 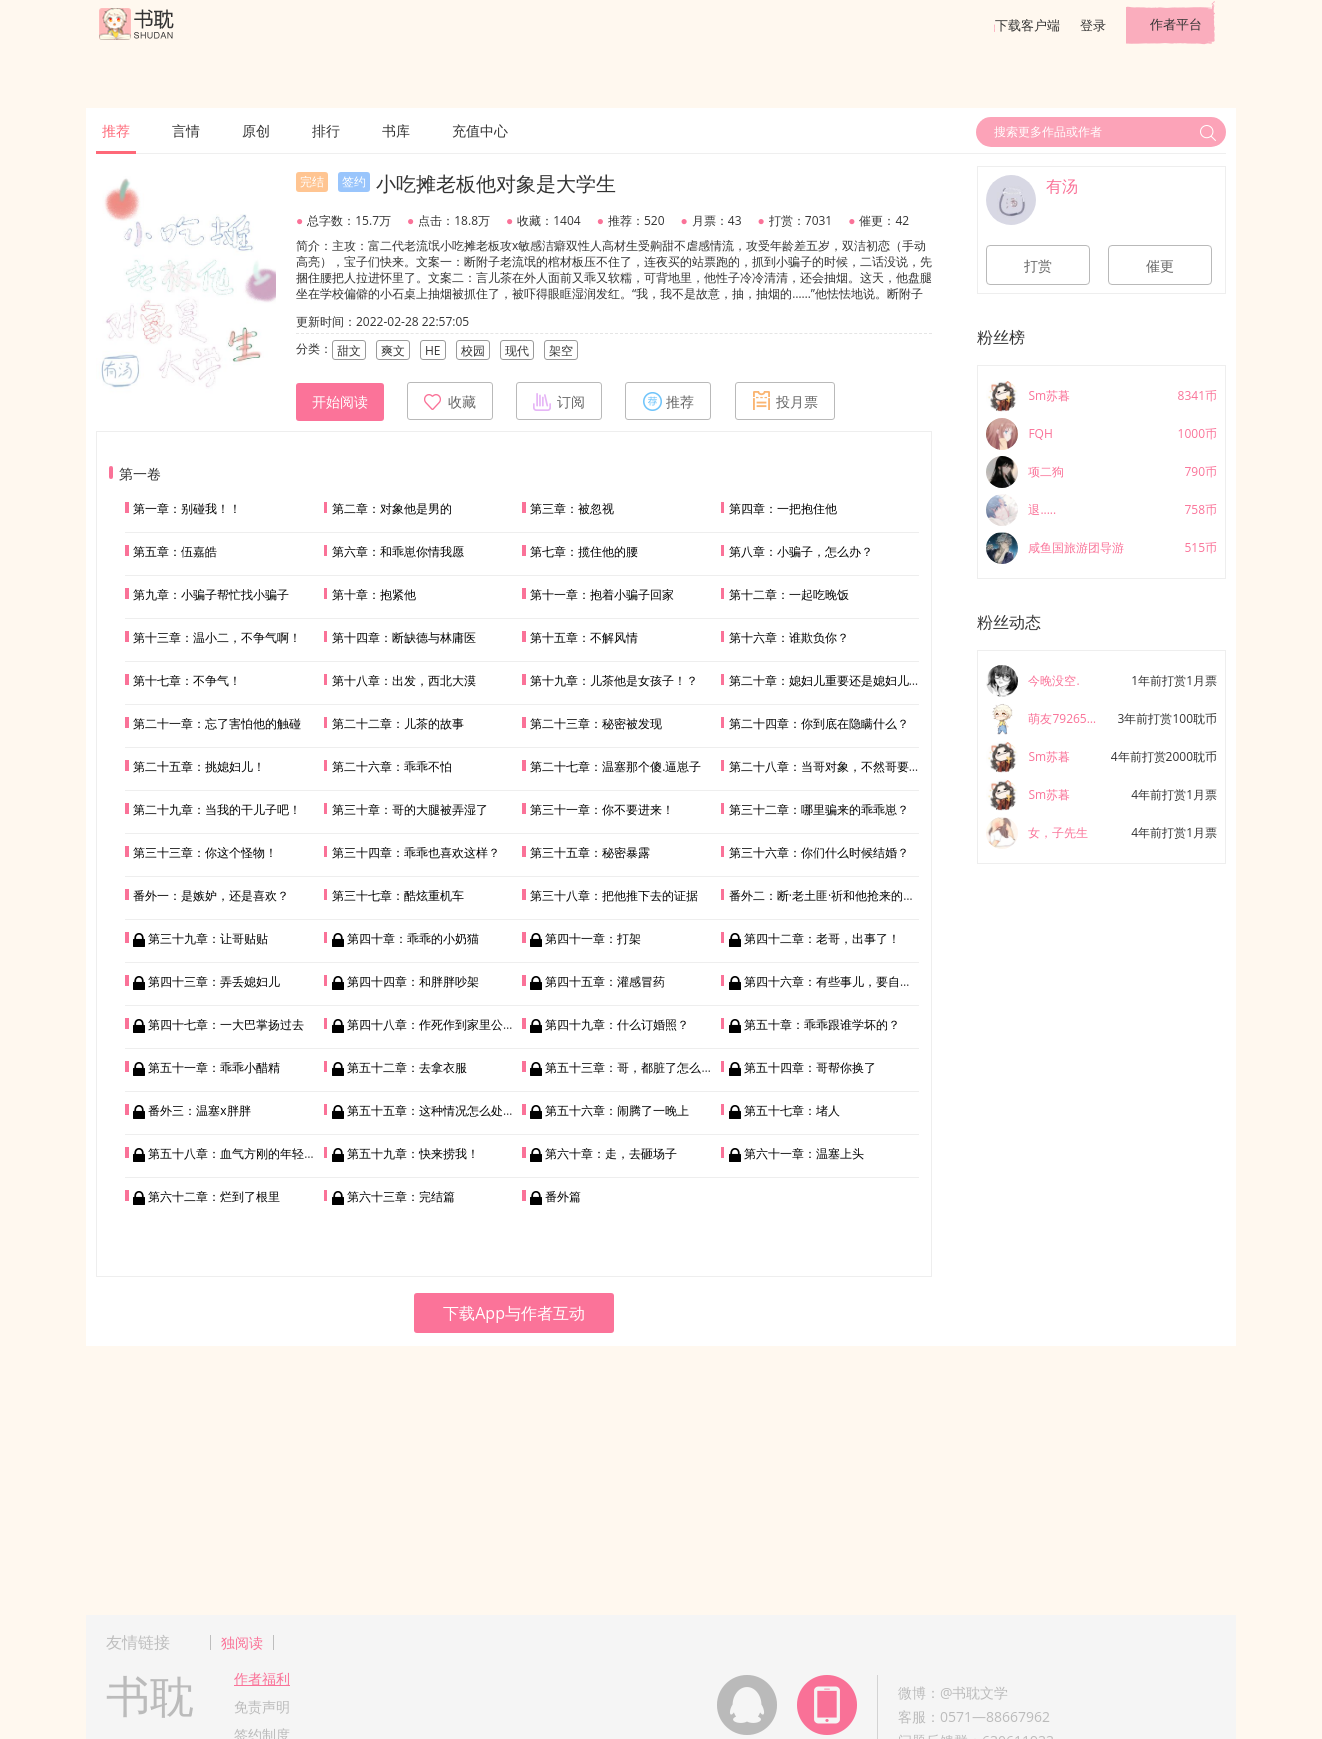 What do you see at coordinates (211, 594) in the screenshot?
I see `第九章：小骗子帮忙找小骗子` at bounding box center [211, 594].